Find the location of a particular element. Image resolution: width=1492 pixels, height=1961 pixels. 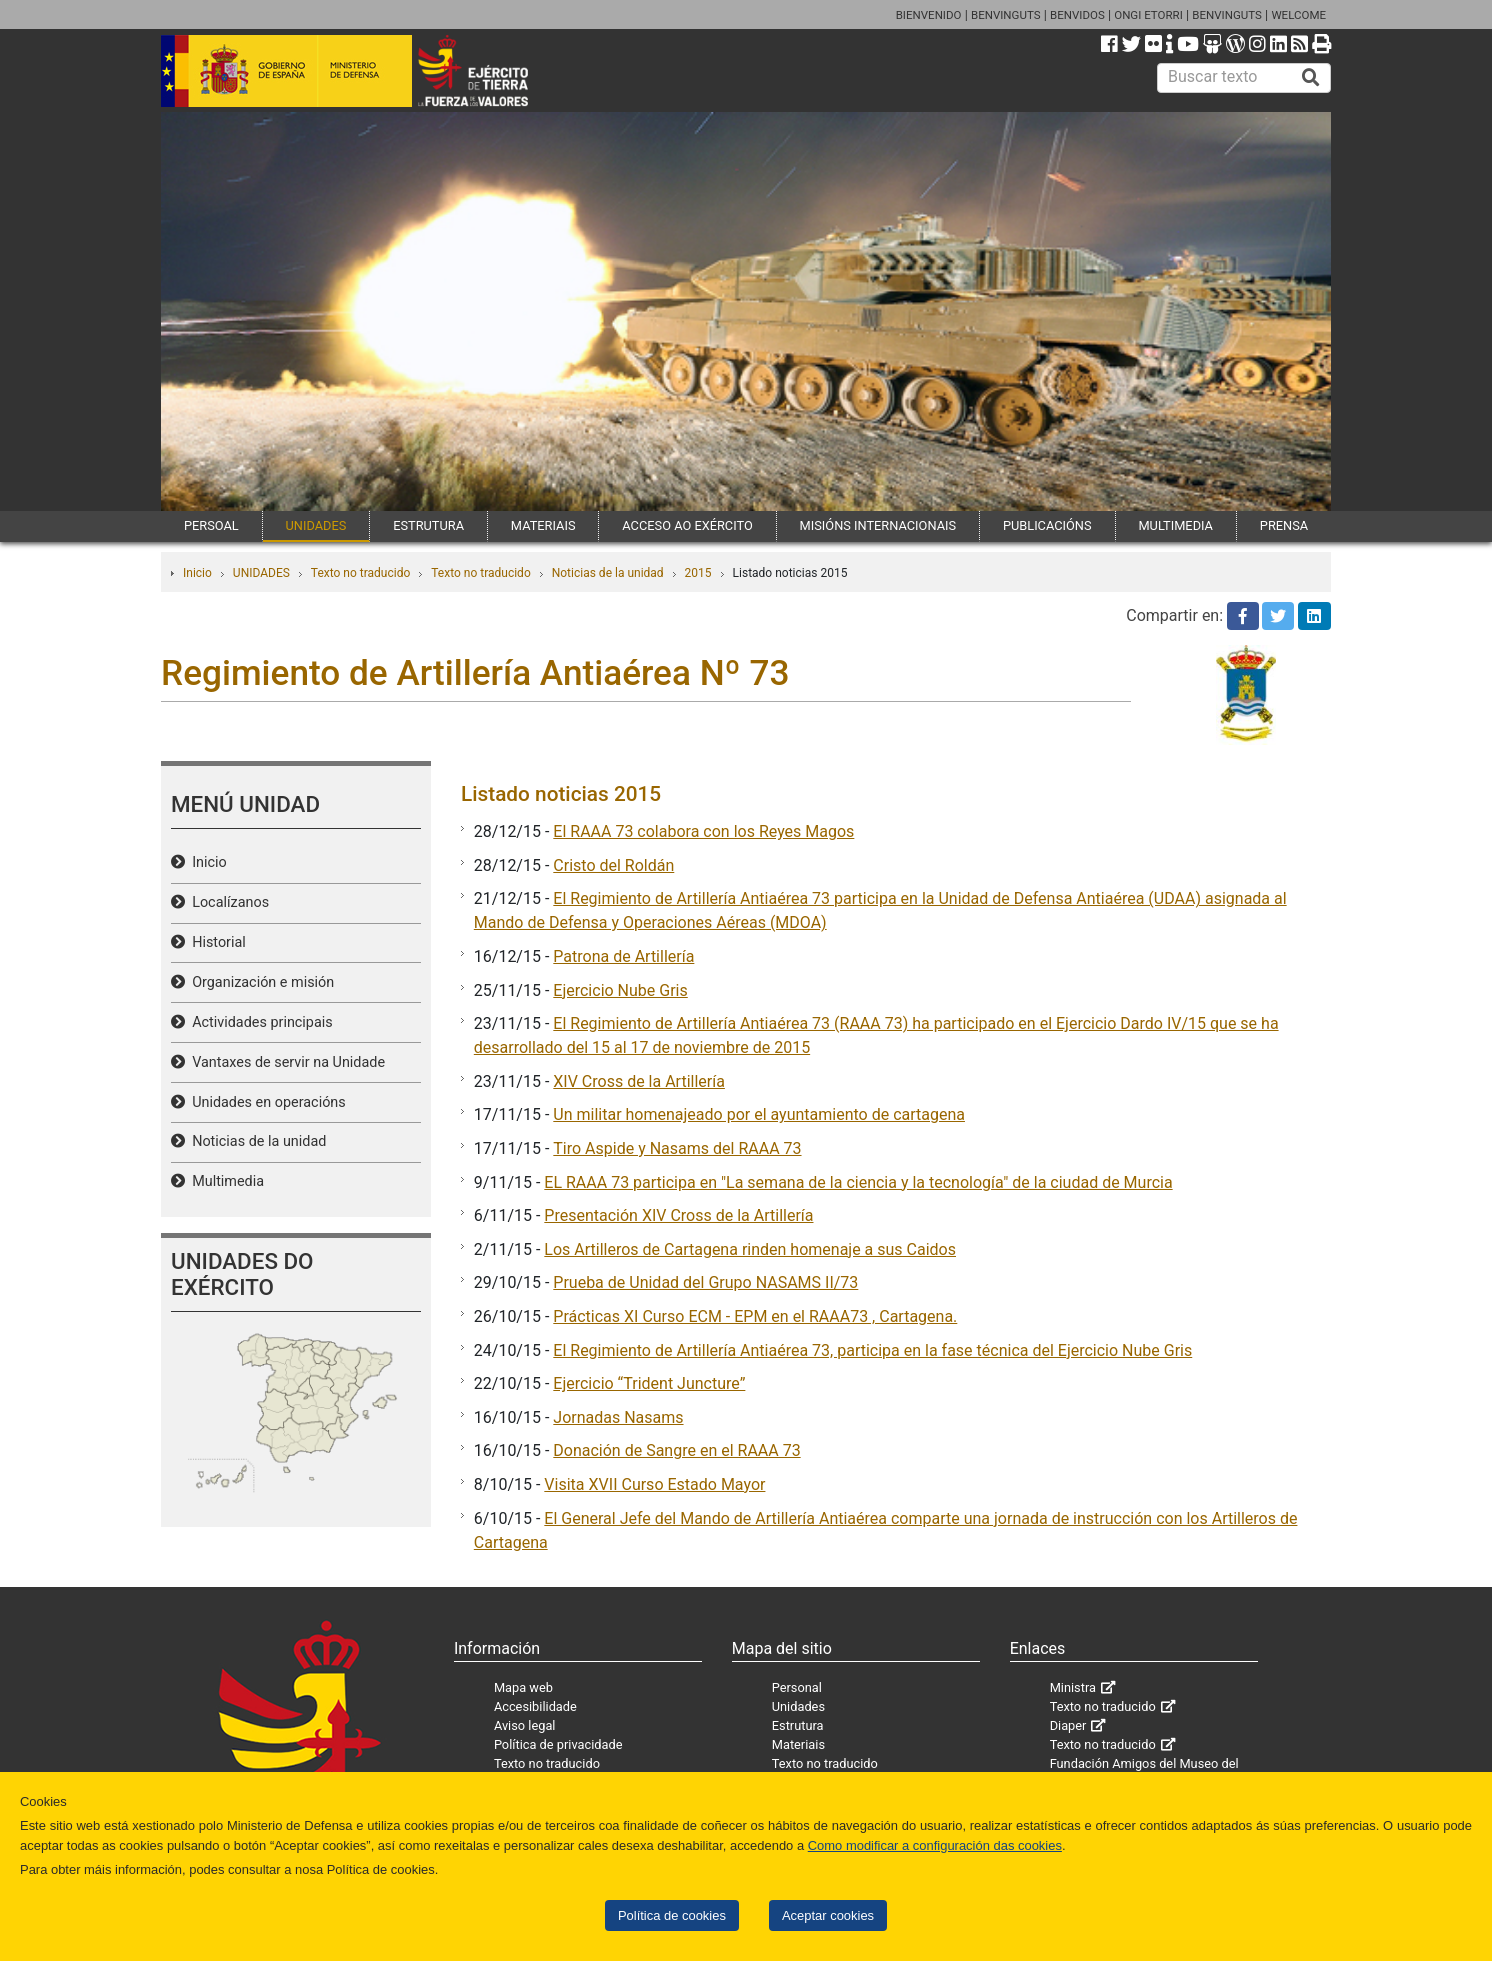

Donación de Sangre en el RAAA 73 is located at coordinates (676, 1450).